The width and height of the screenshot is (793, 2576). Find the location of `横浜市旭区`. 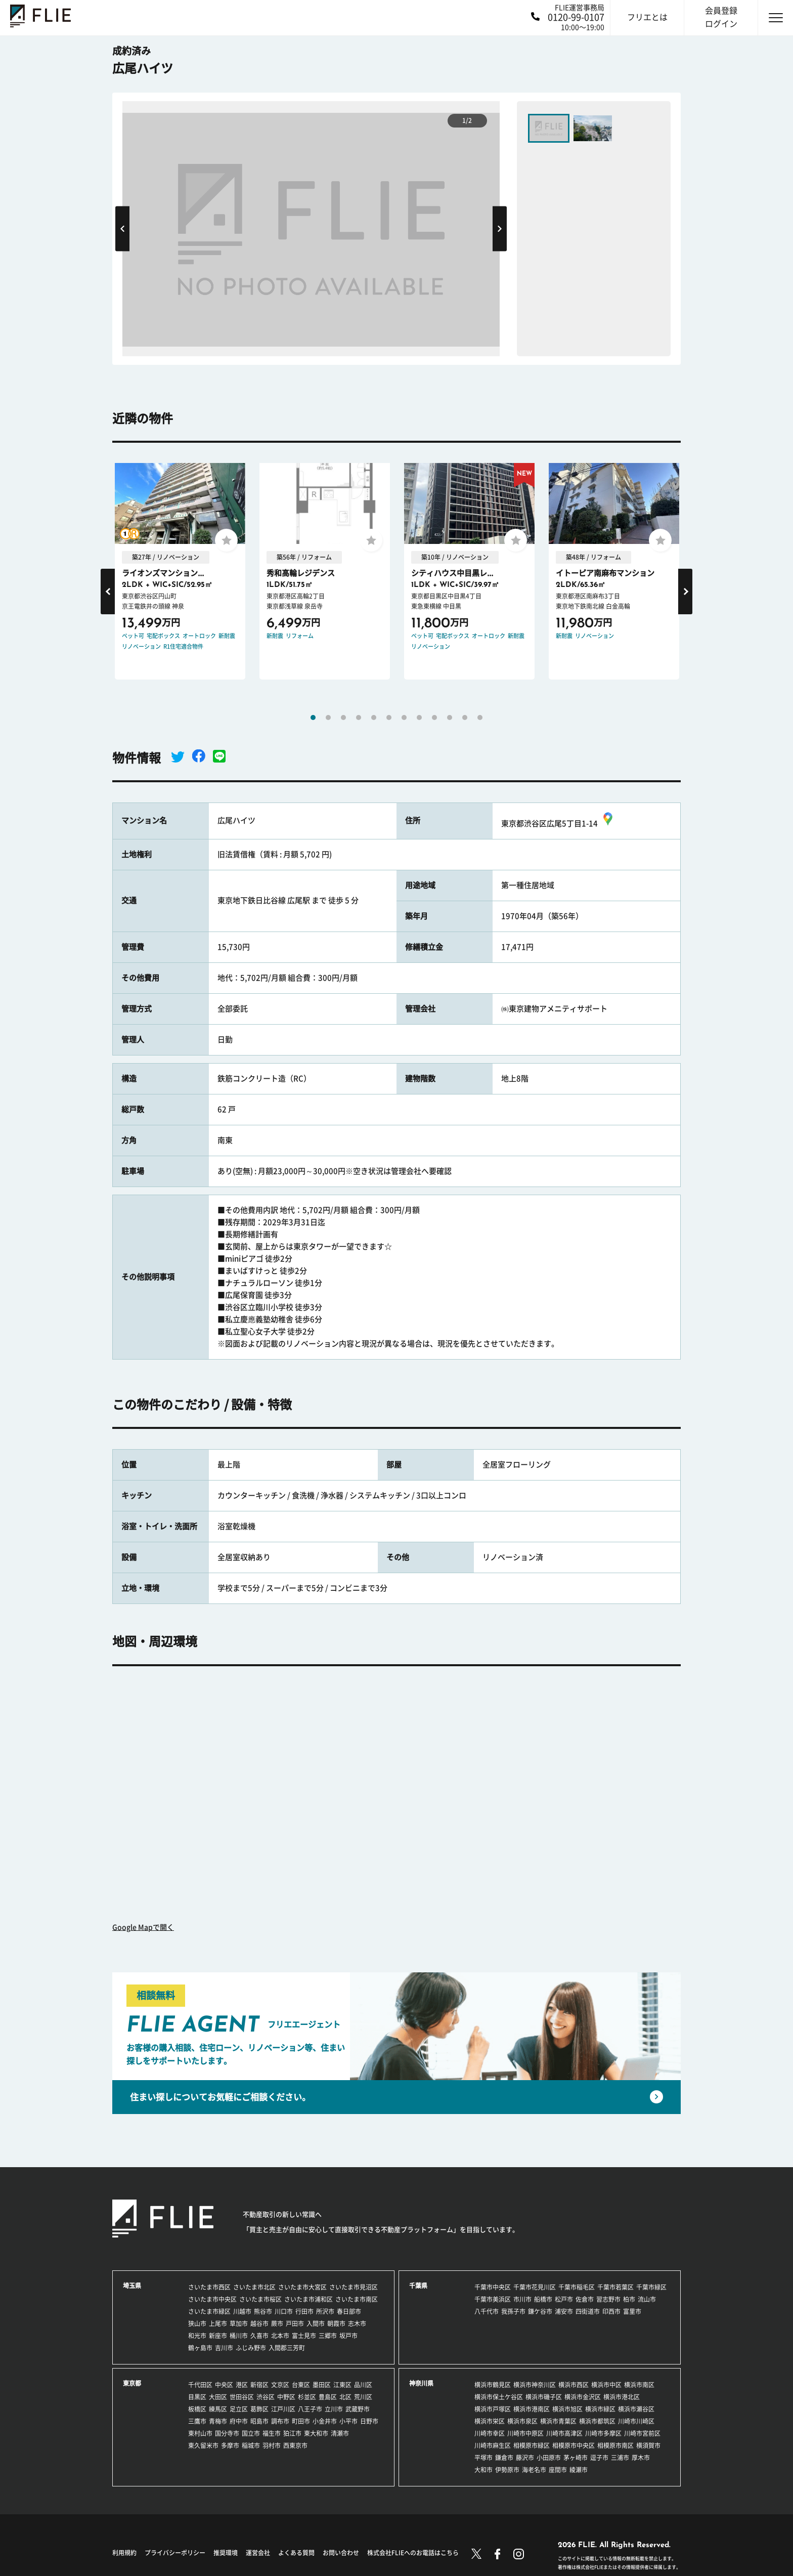

横浜市旭区 is located at coordinates (567, 2409).